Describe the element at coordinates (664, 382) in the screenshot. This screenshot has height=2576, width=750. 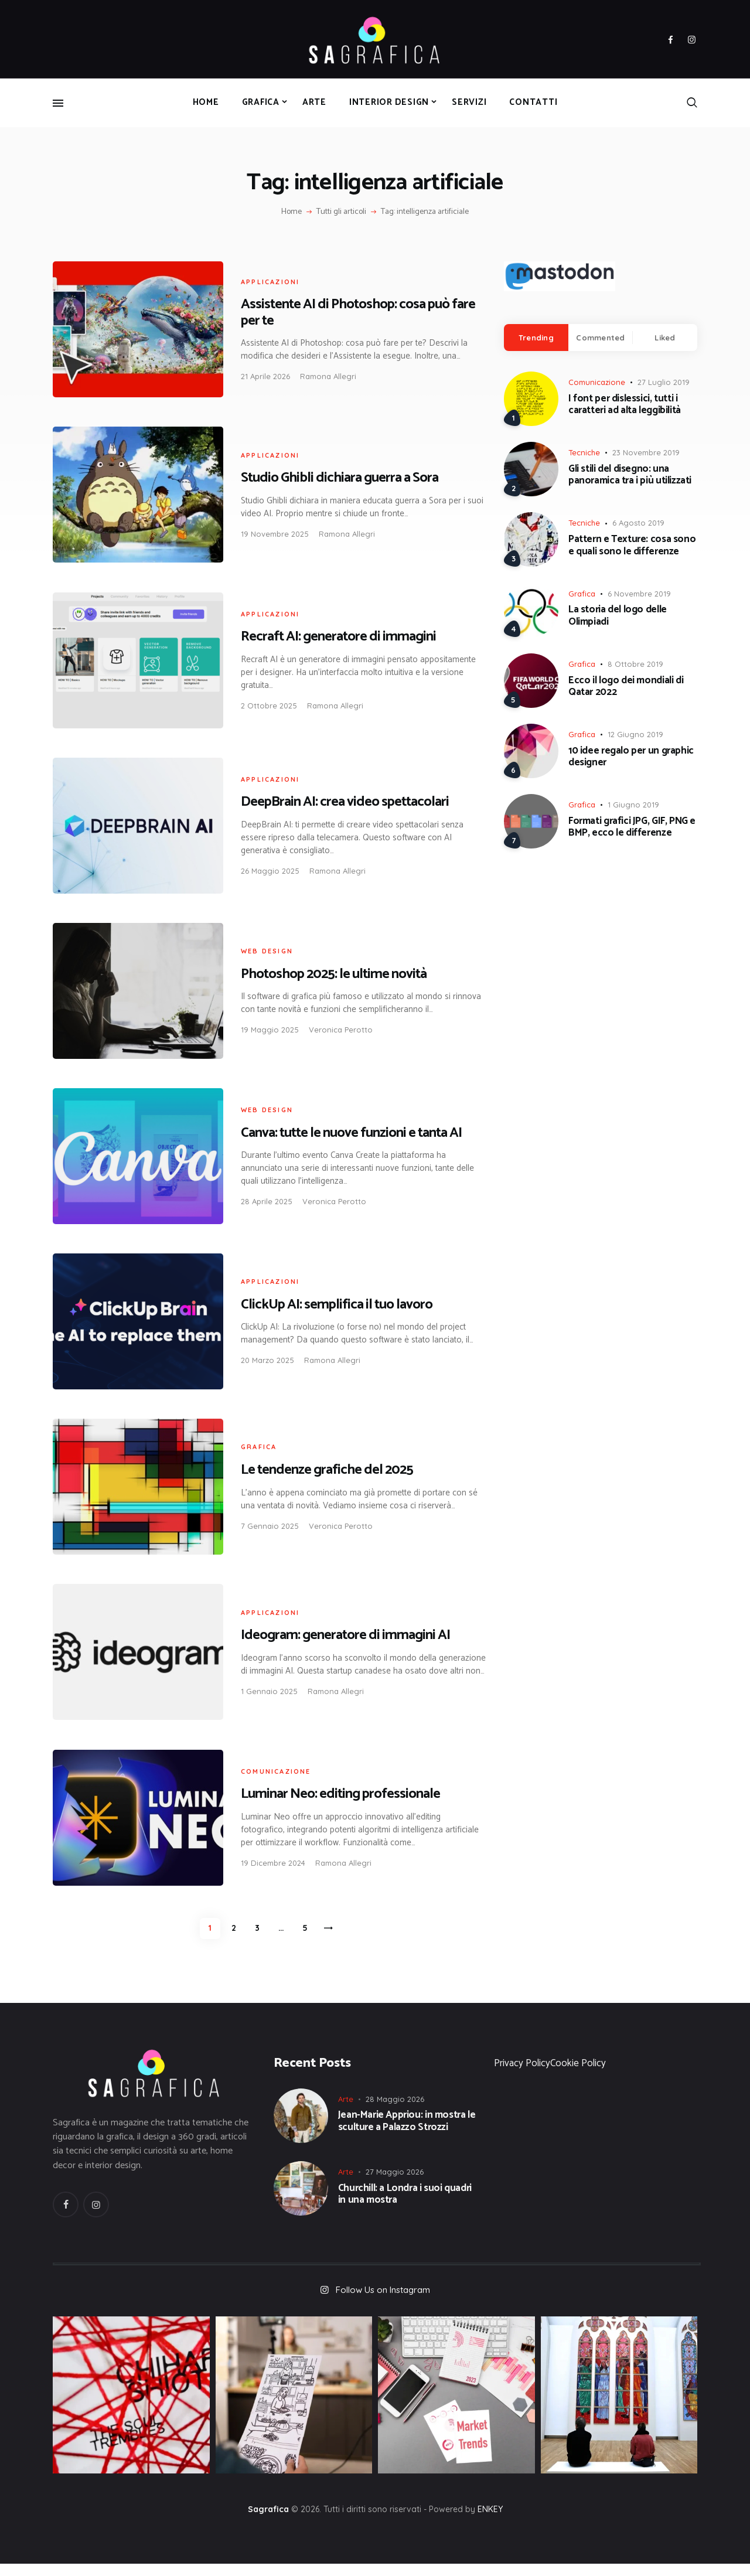
I see `27 Luglio 2019` at that location.